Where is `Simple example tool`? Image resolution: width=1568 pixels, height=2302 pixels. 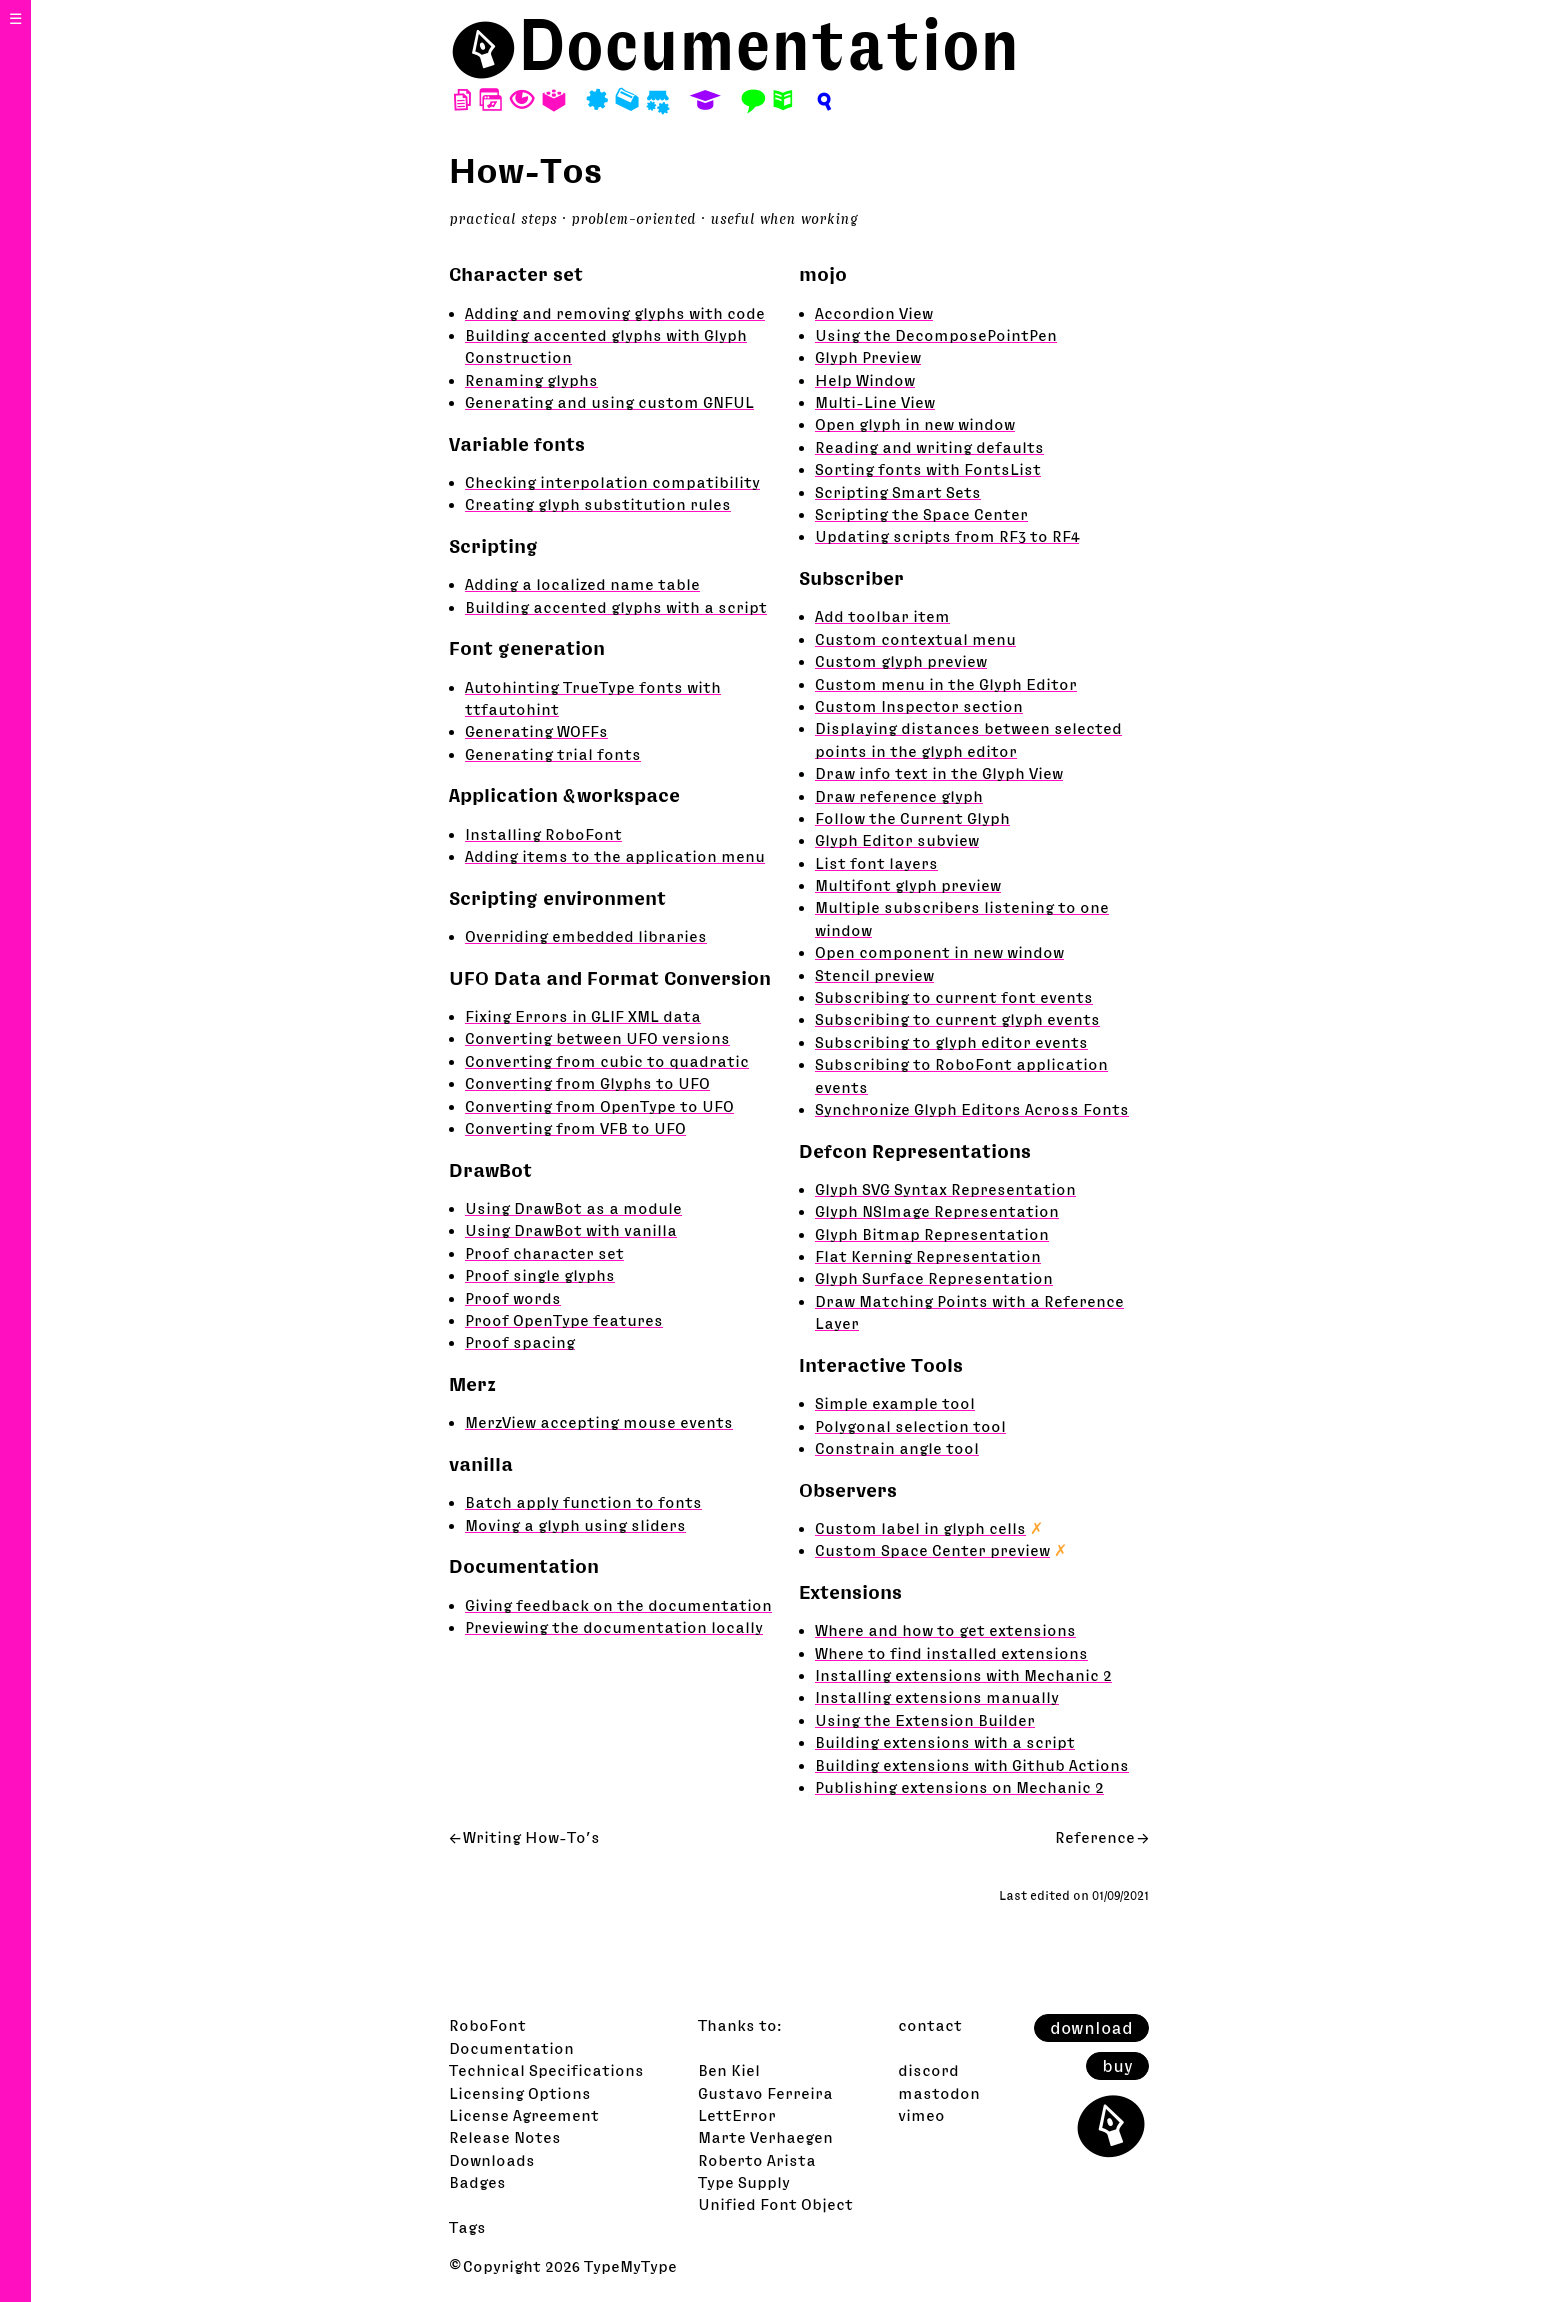 Simple example tool is located at coordinates (895, 1403).